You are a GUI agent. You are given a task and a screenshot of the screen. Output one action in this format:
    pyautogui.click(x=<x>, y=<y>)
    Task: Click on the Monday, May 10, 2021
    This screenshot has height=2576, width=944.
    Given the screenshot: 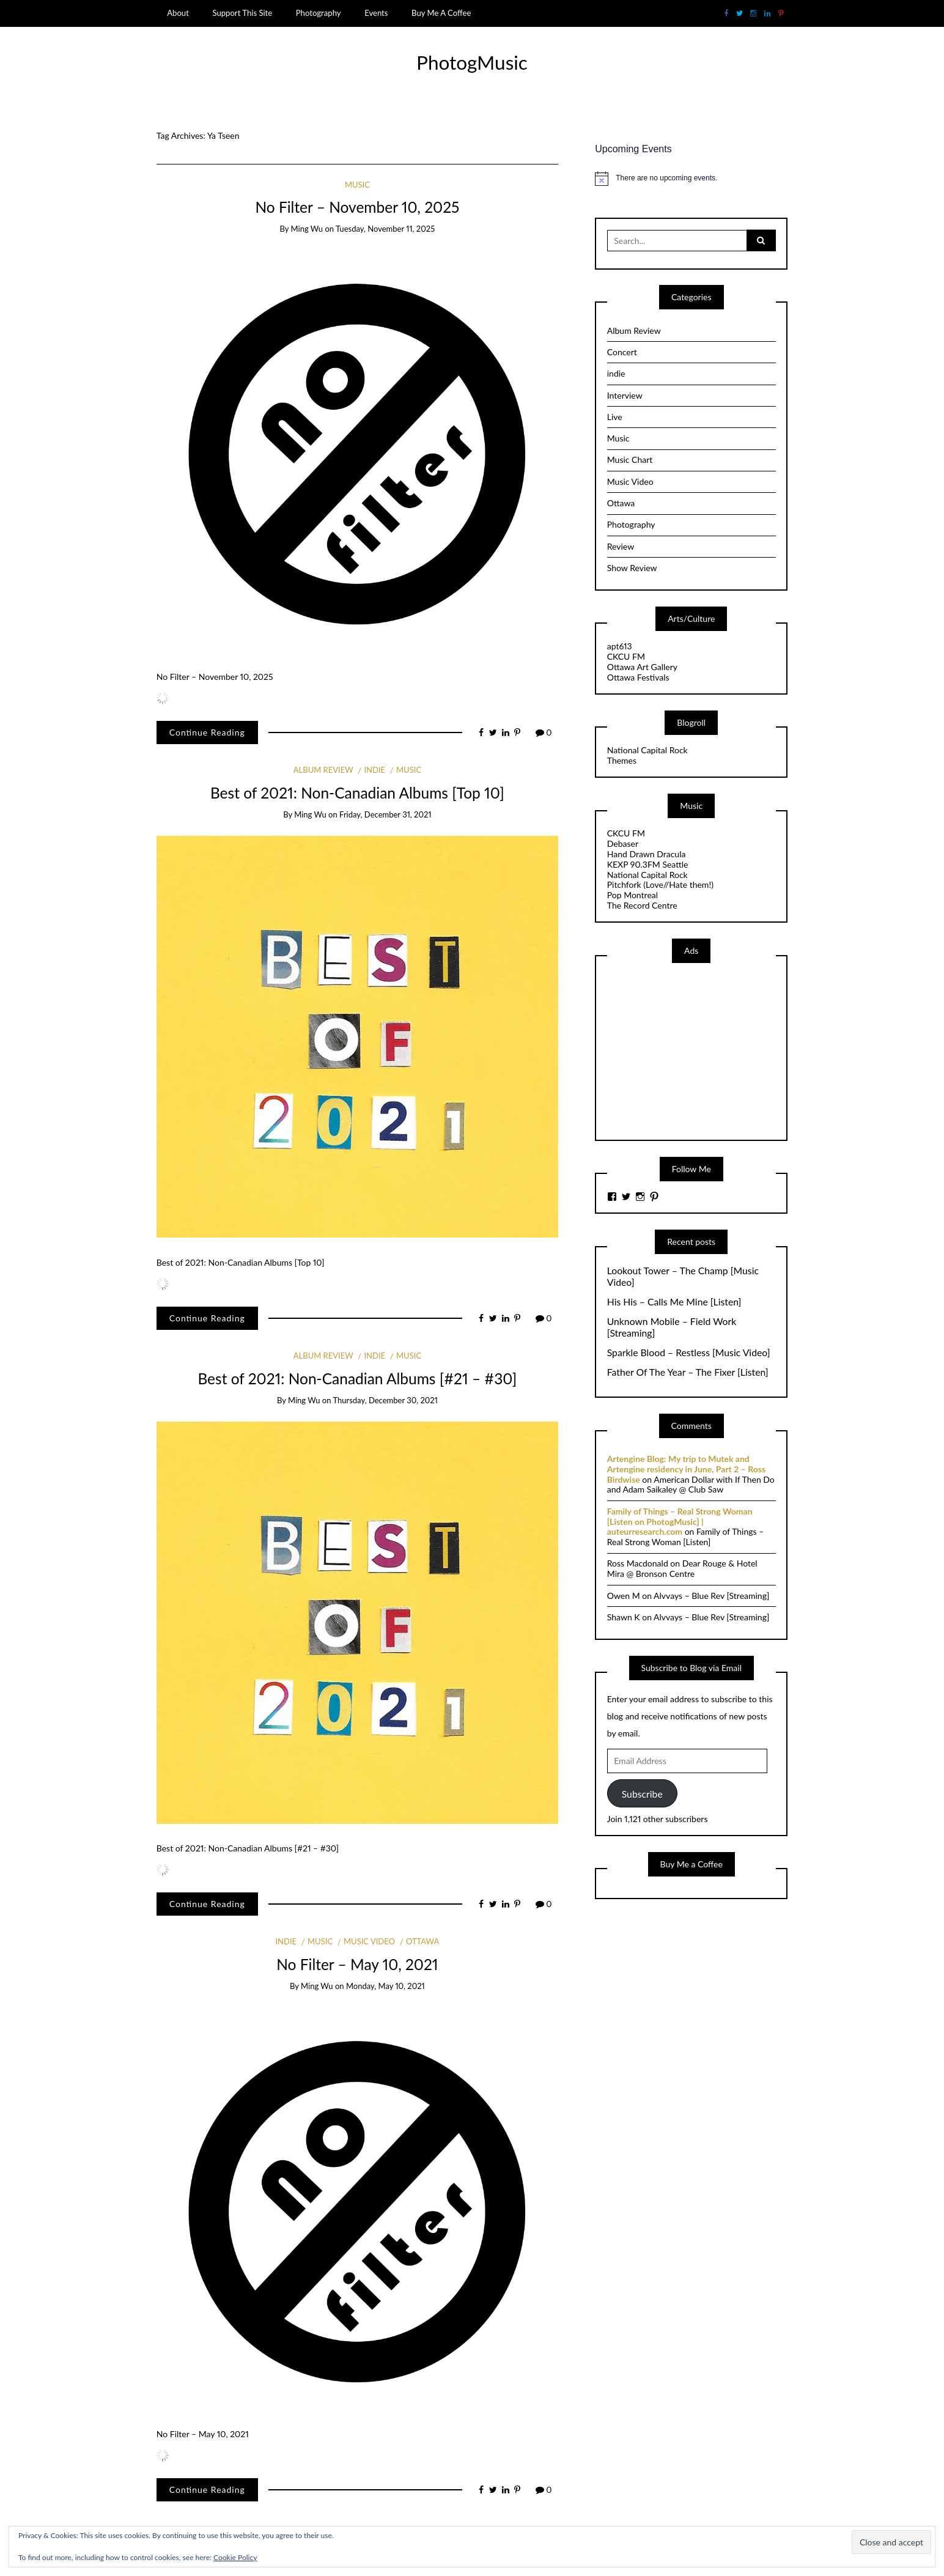 What is the action you would take?
    pyautogui.click(x=385, y=1986)
    